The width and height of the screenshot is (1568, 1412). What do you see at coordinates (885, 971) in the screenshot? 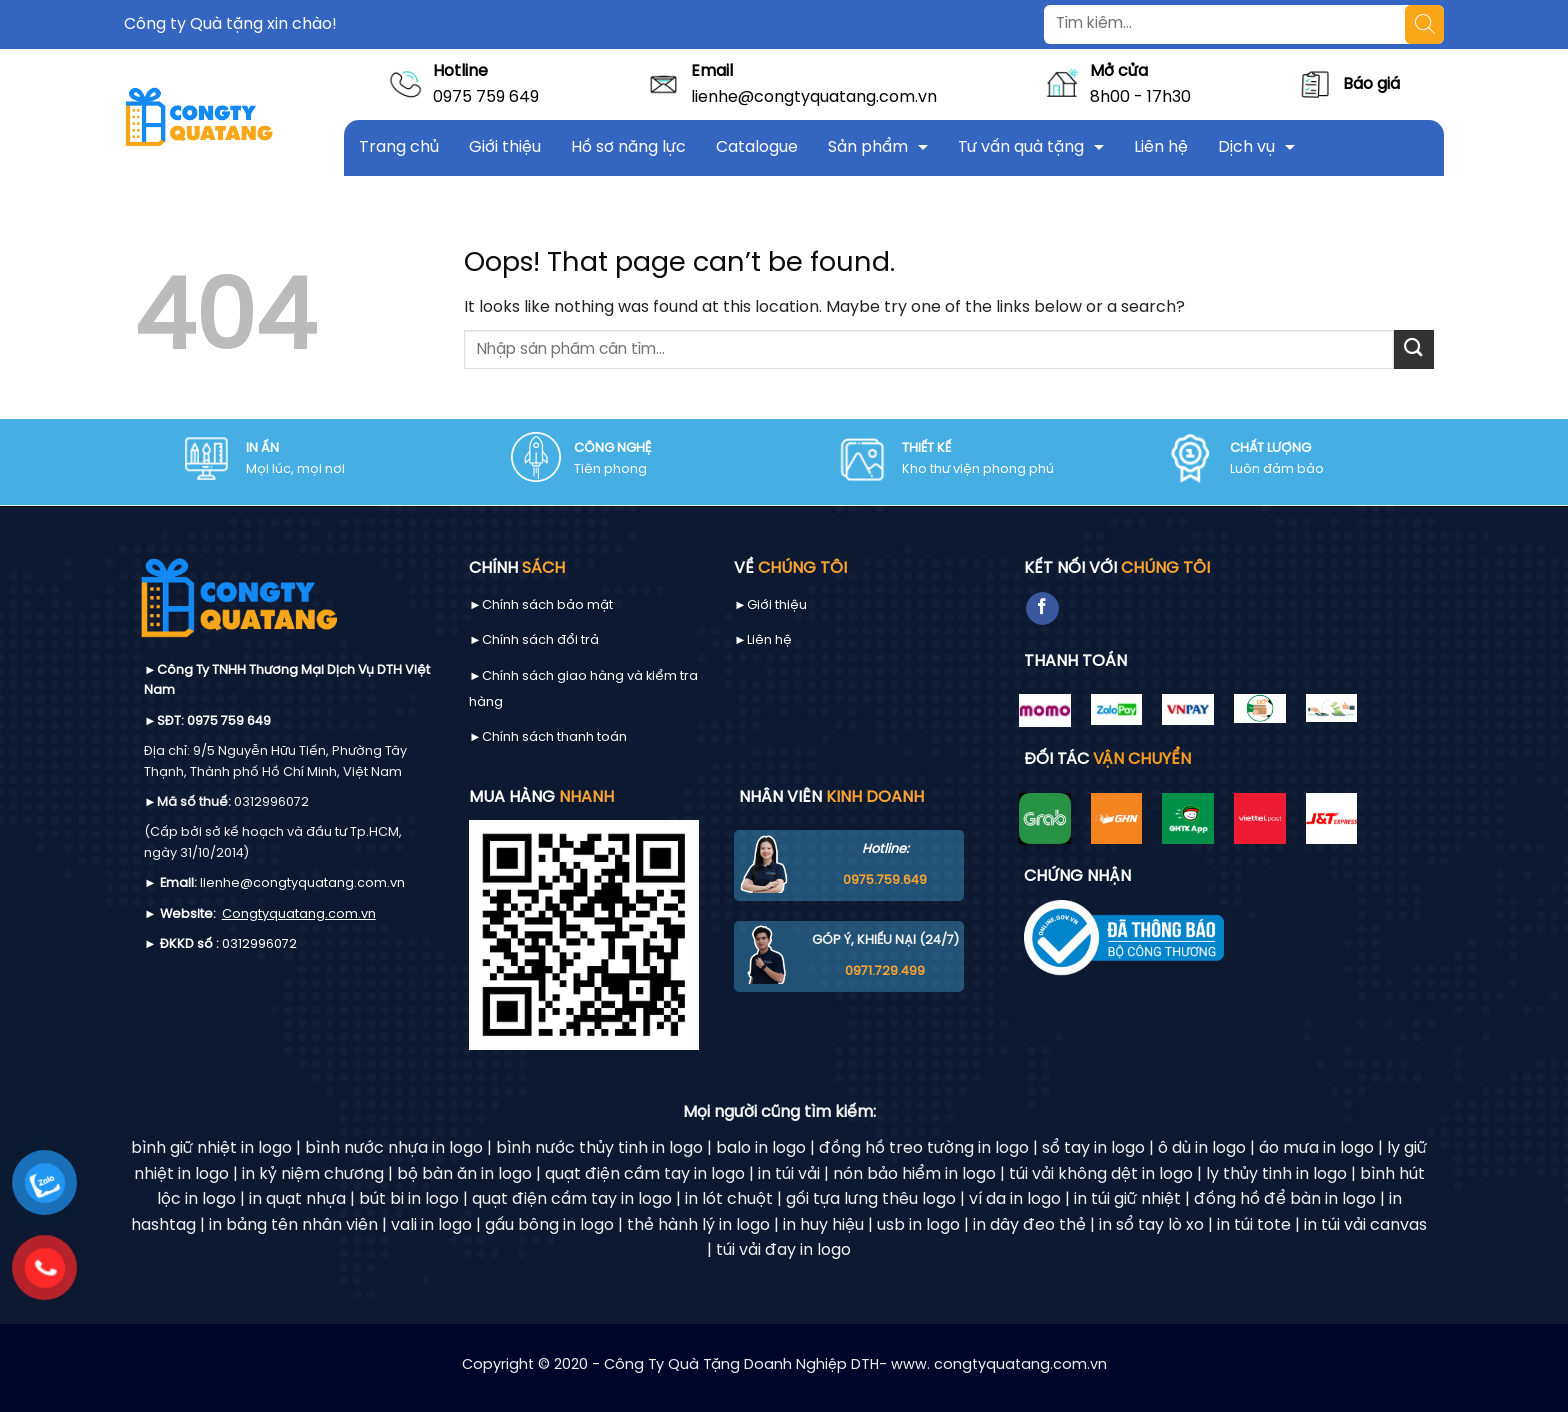
I see `0971.729.499` at bounding box center [885, 971].